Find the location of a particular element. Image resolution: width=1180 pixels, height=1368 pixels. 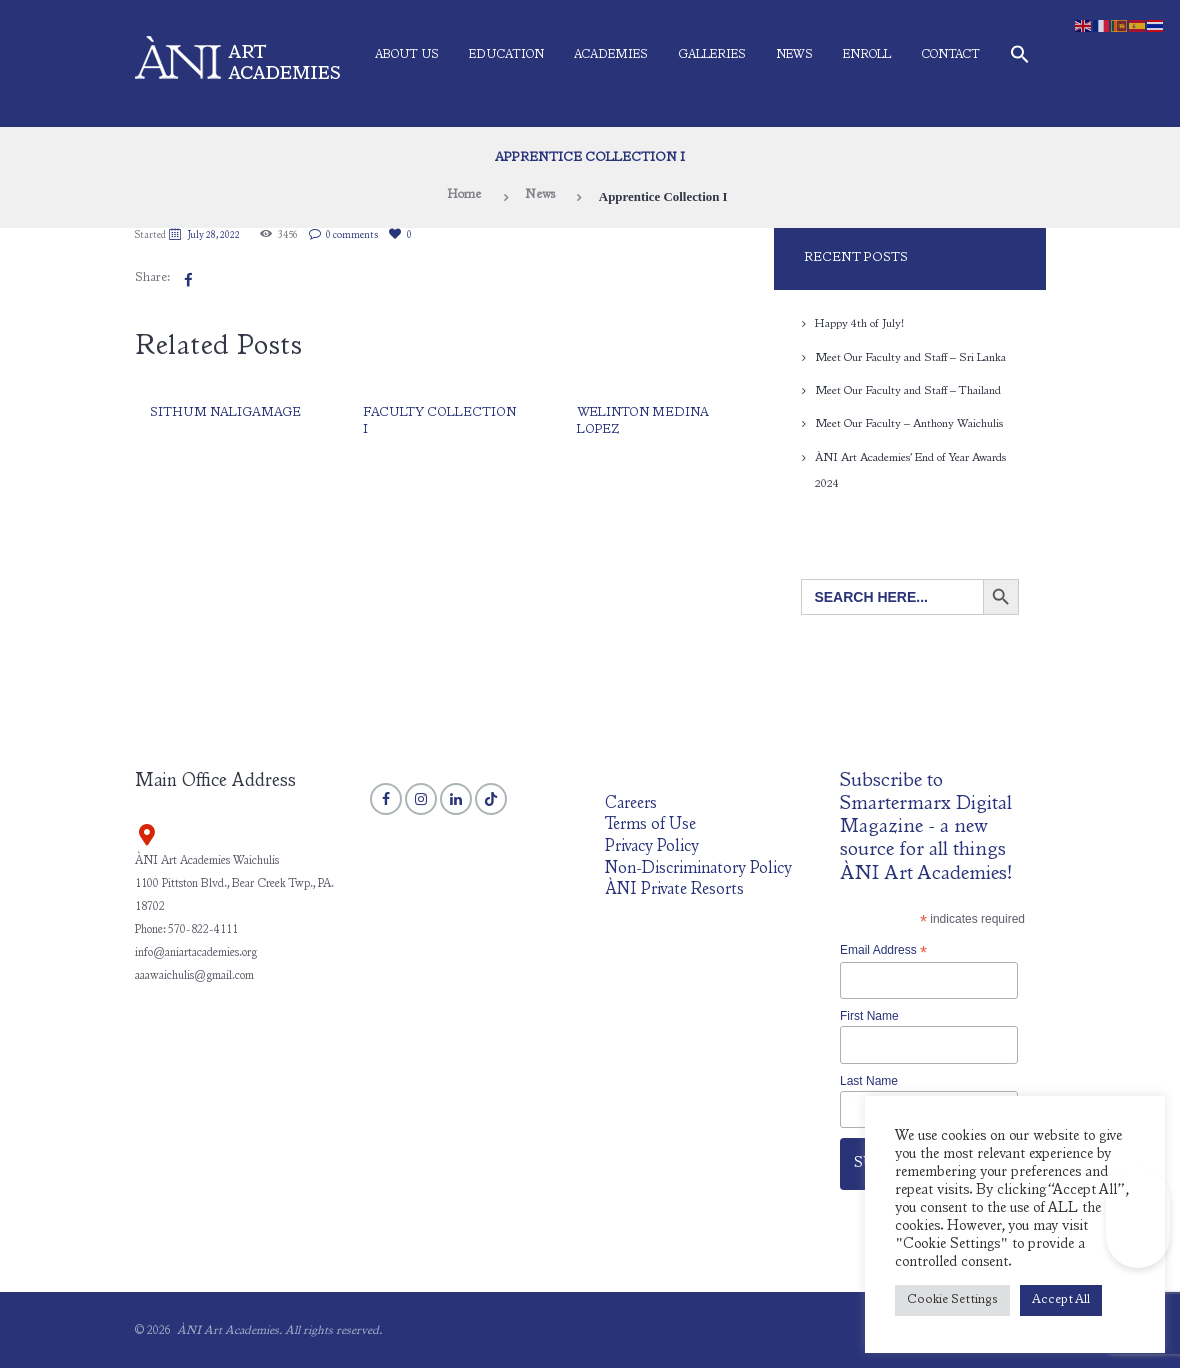

Happy 4th of July! is located at coordinates (860, 324).